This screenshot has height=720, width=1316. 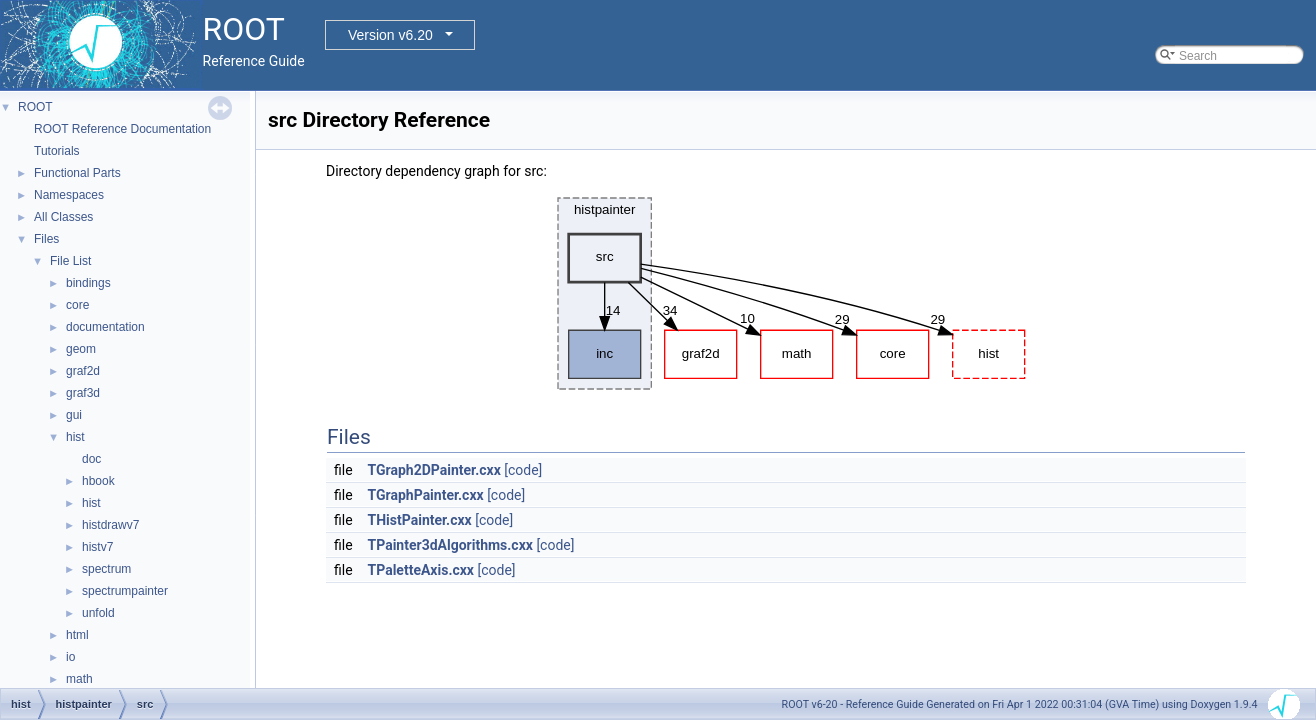 What do you see at coordinates (77, 173) in the screenshot?
I see `Functional Parts` at bounding box center [77, 173].